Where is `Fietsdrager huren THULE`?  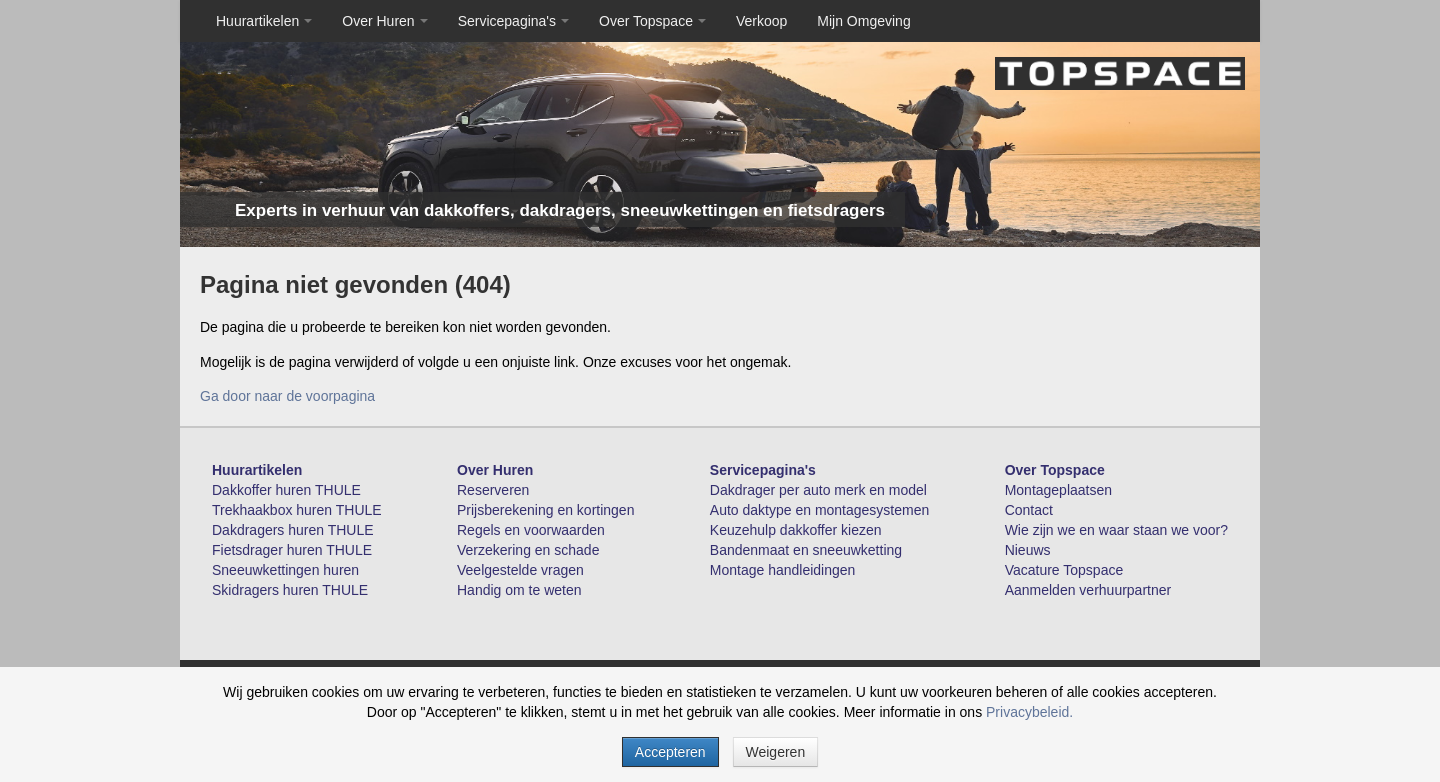 Fietsdrager huren THULE is located at coordinates (292, 550).